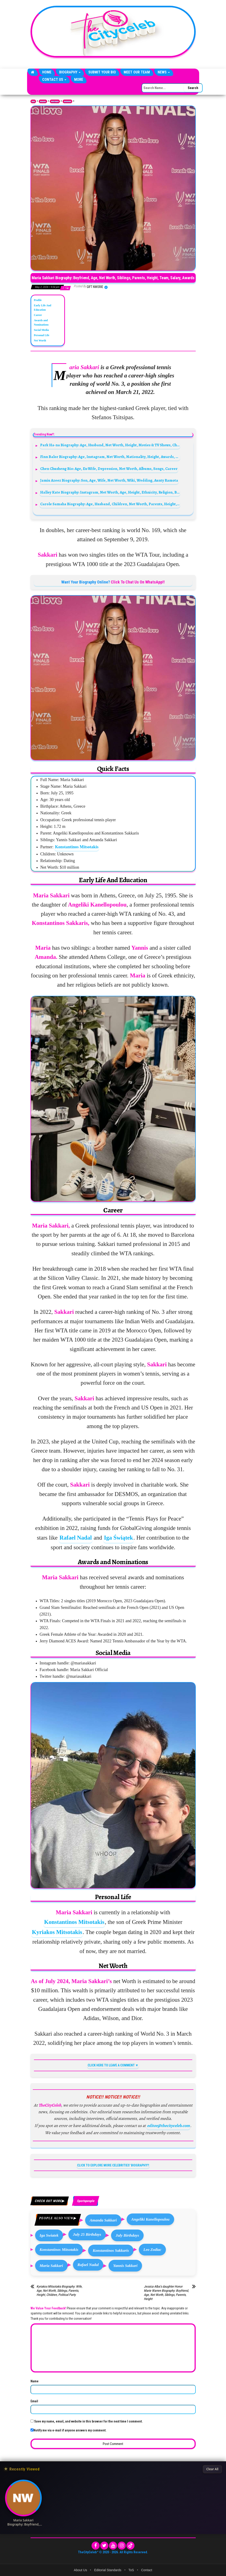 Image resolution: width=226 pixels, height=2576 pixels. What do you see at coordinates (102, 72) in the screenshot?
I see `Submit Your Bio` at bounding box center [102, 72].